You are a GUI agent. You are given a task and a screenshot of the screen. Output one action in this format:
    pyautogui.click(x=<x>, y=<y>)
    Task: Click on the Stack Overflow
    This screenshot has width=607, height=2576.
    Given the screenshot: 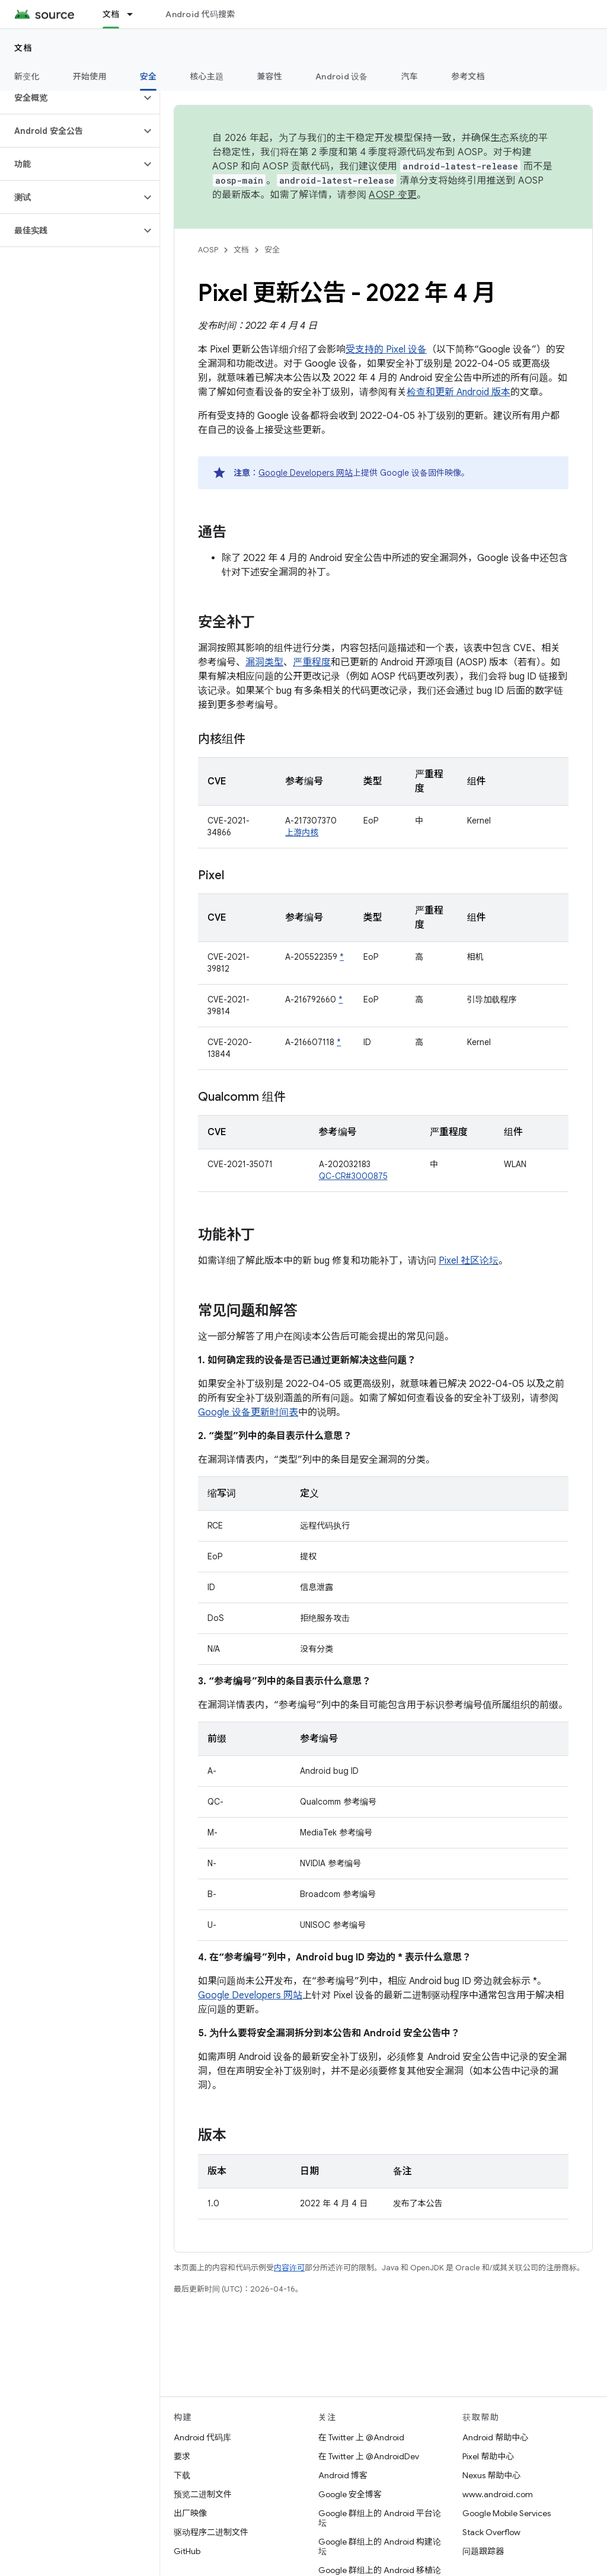 What is the action you would take?
    pyautogui.click(x=491, y=2532)
    